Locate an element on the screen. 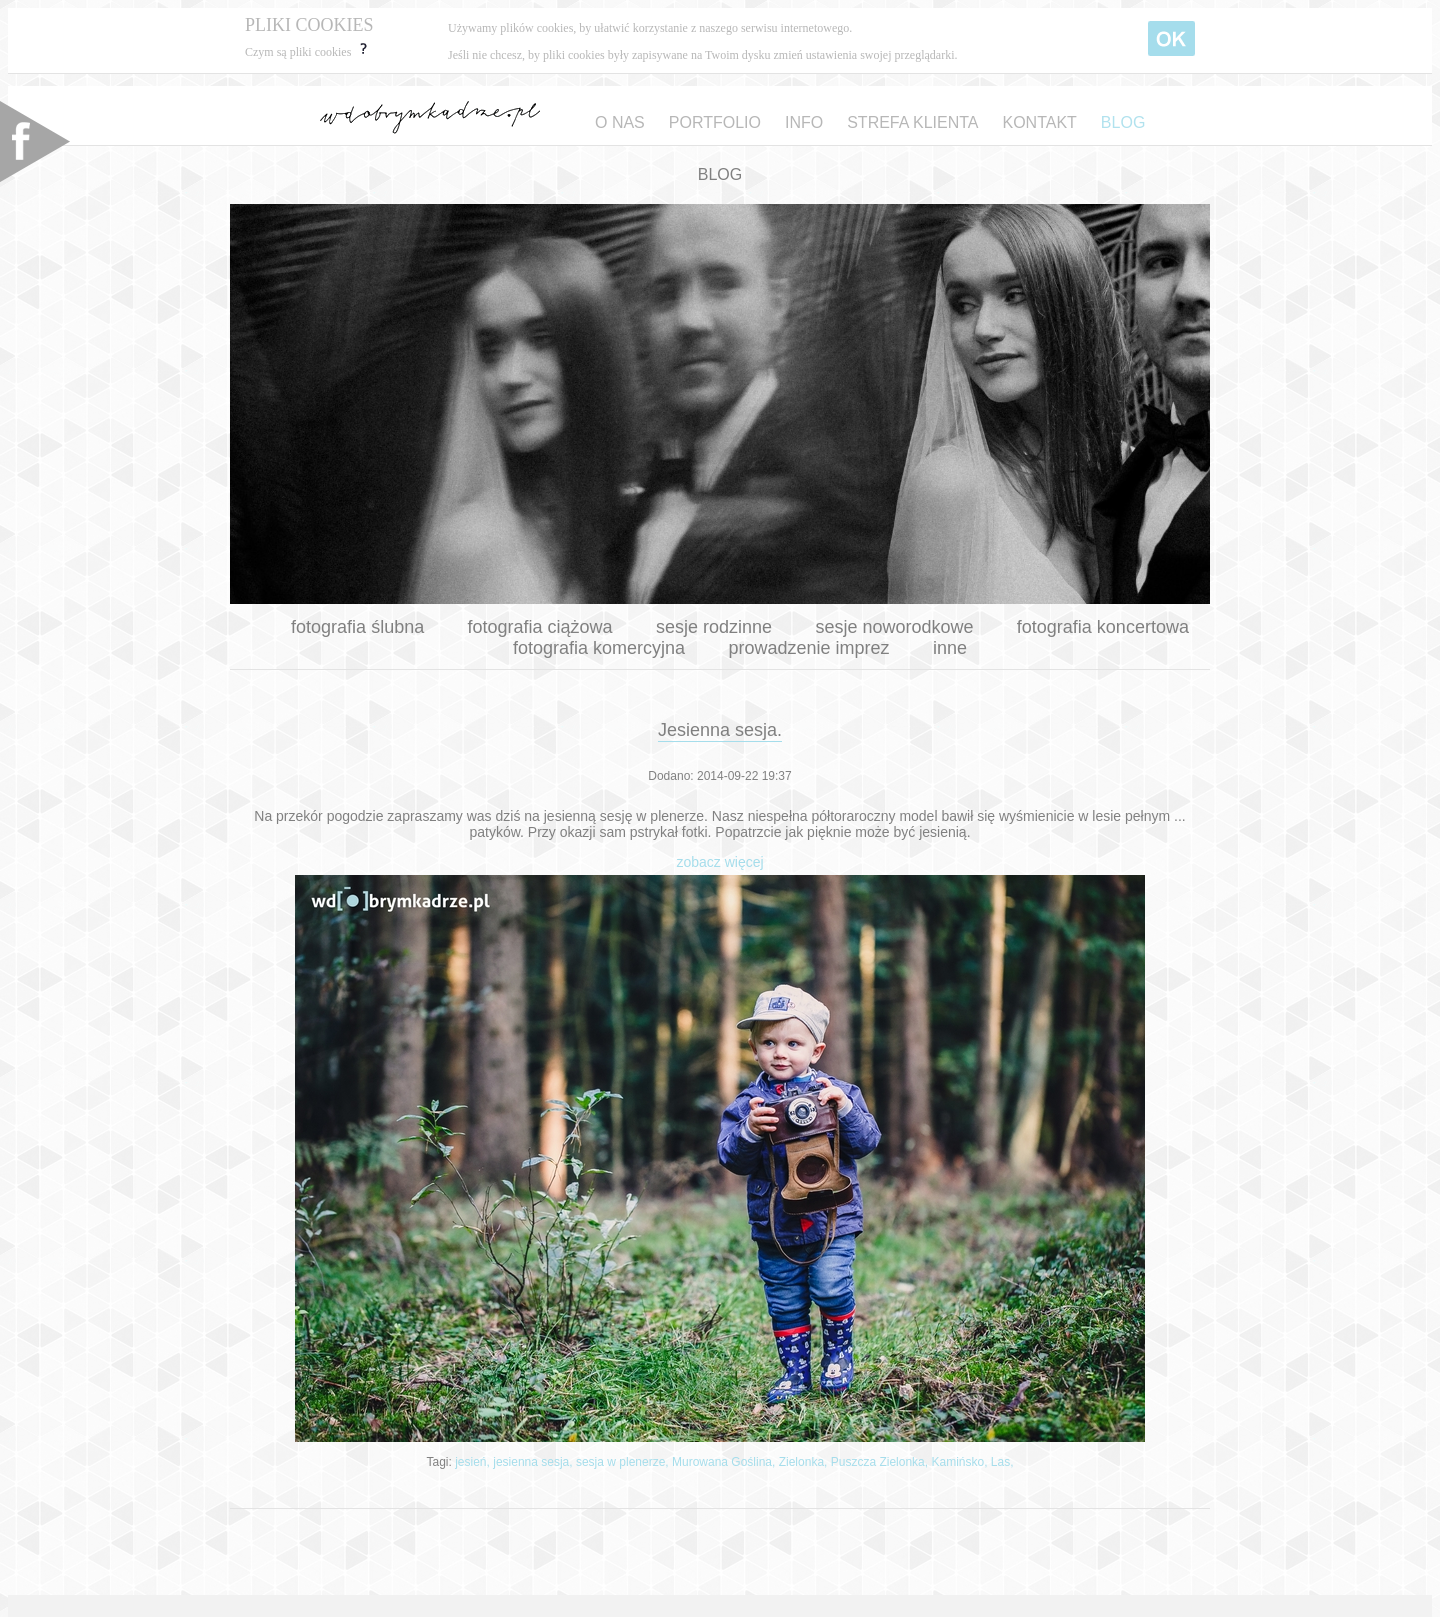 Image resolution: width=1440 pixels, height=1617 pixels. prowadzenie imprez is located at coordinates (808, 648).